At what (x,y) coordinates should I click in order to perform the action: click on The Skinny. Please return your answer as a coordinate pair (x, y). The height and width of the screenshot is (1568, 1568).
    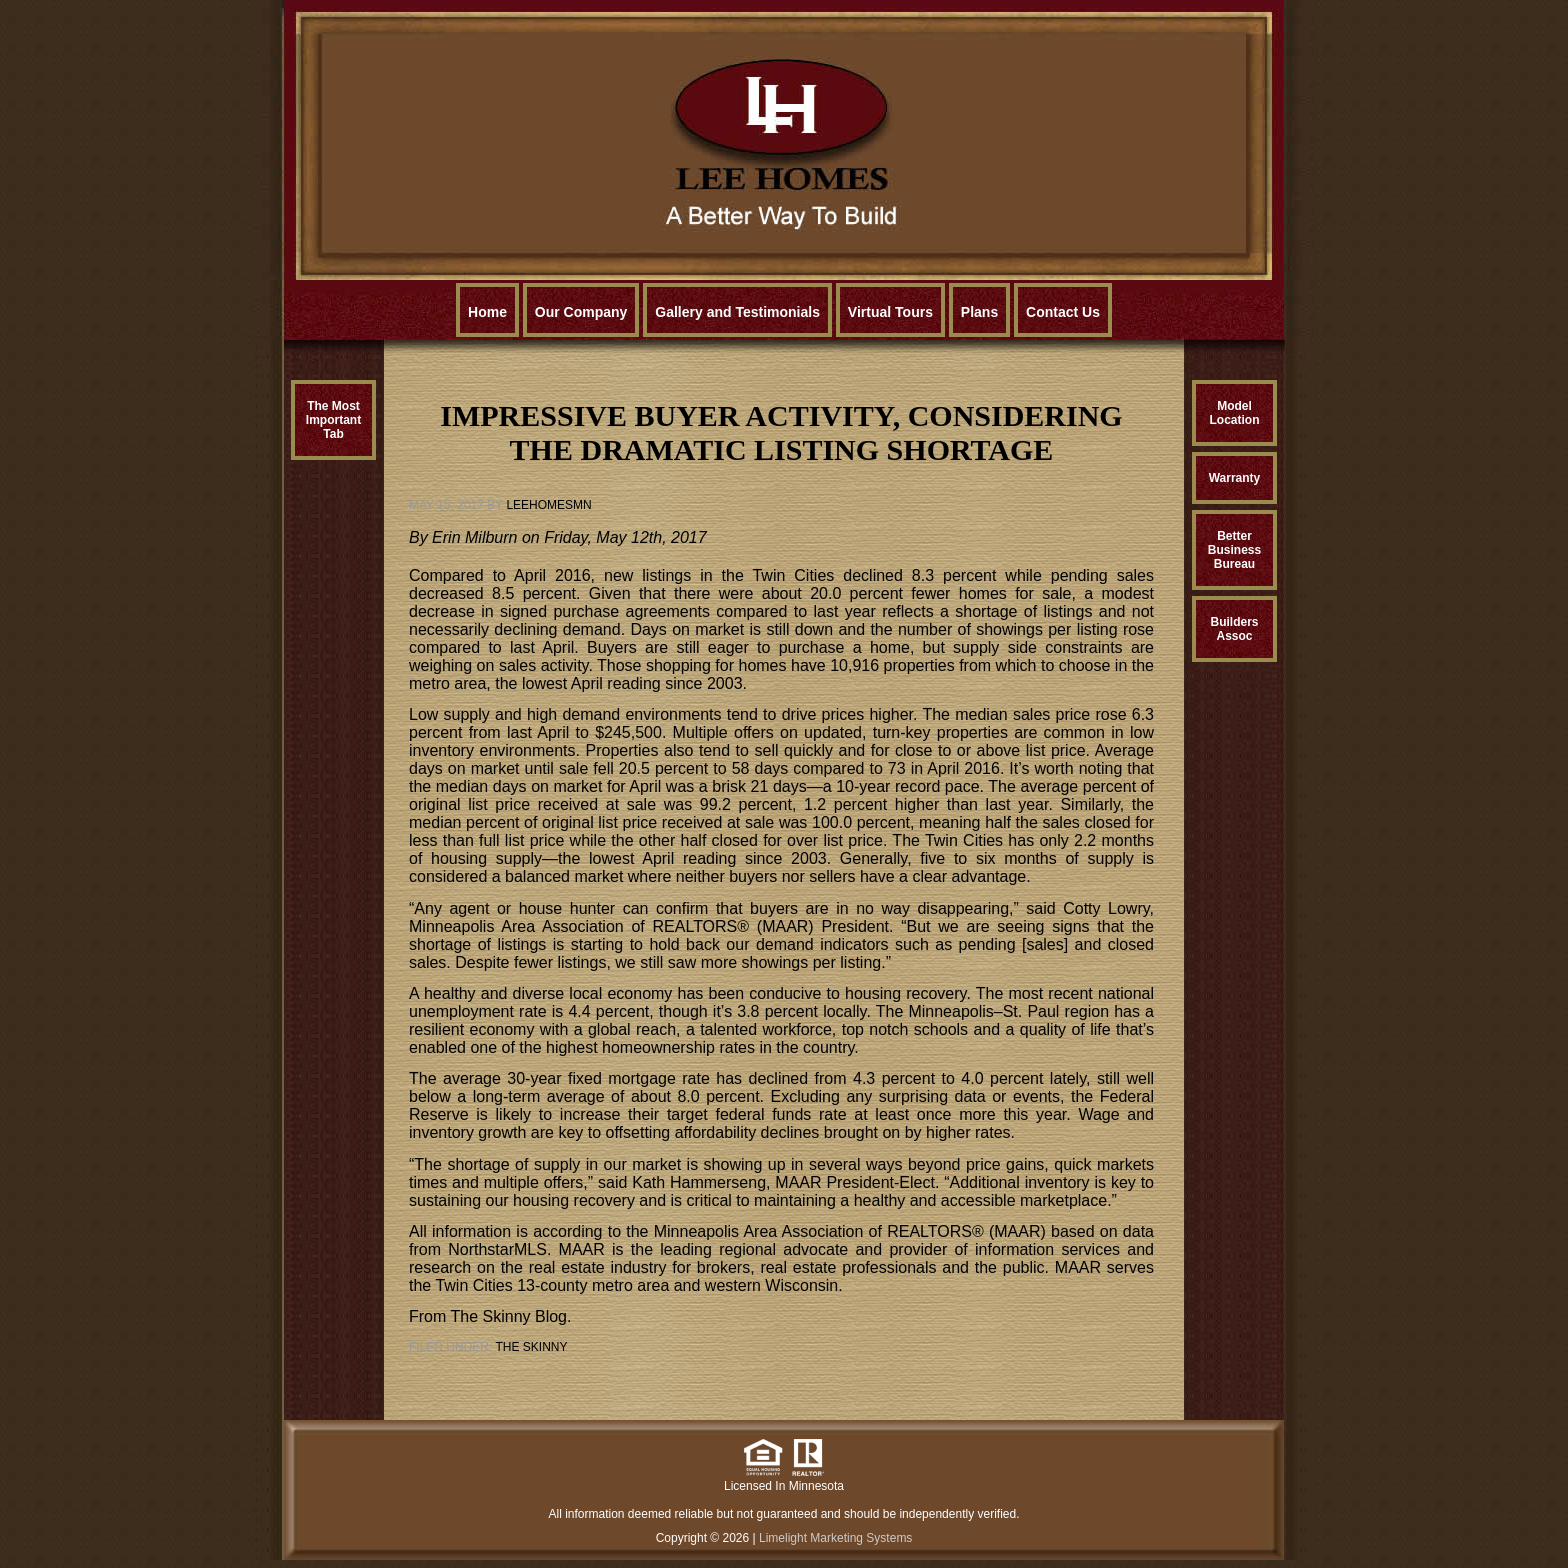
    Looking at the image, I should click on (531, 1347).